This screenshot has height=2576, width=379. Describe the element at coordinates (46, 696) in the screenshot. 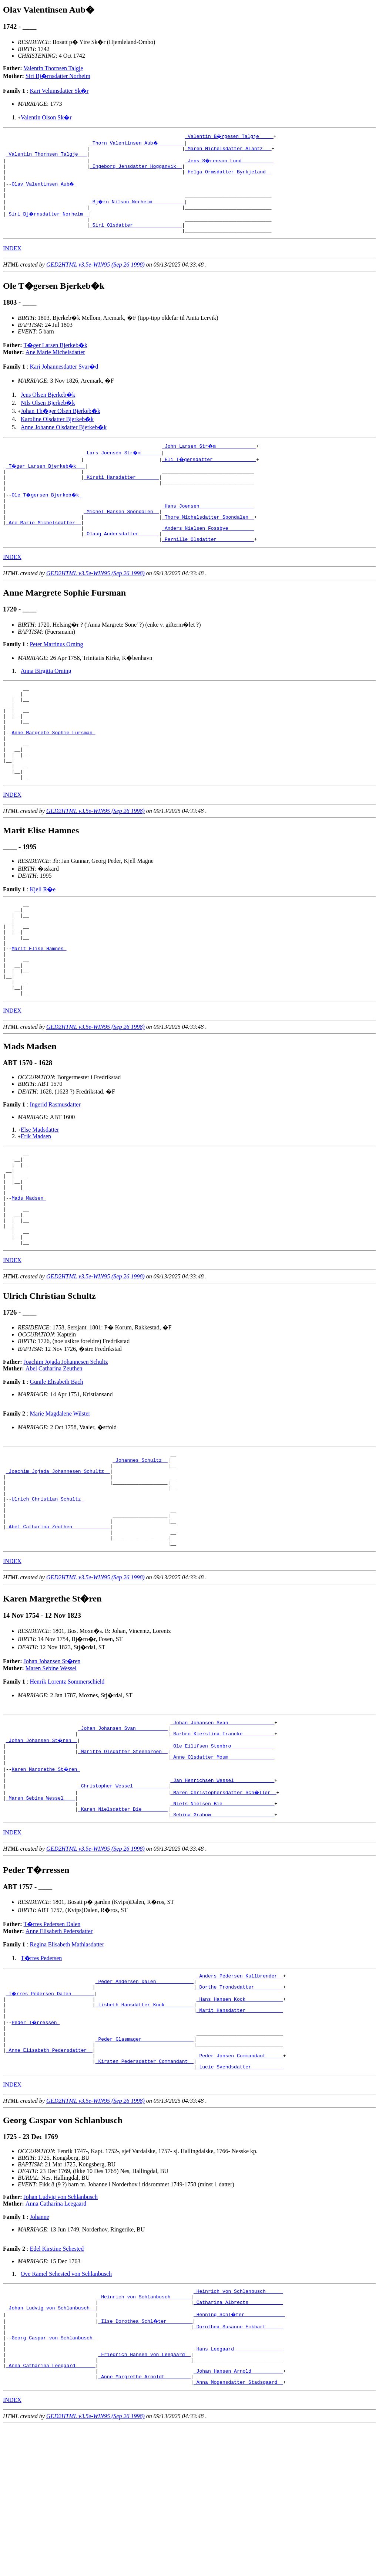

I see `Anna Birgitta Orning` at that location.